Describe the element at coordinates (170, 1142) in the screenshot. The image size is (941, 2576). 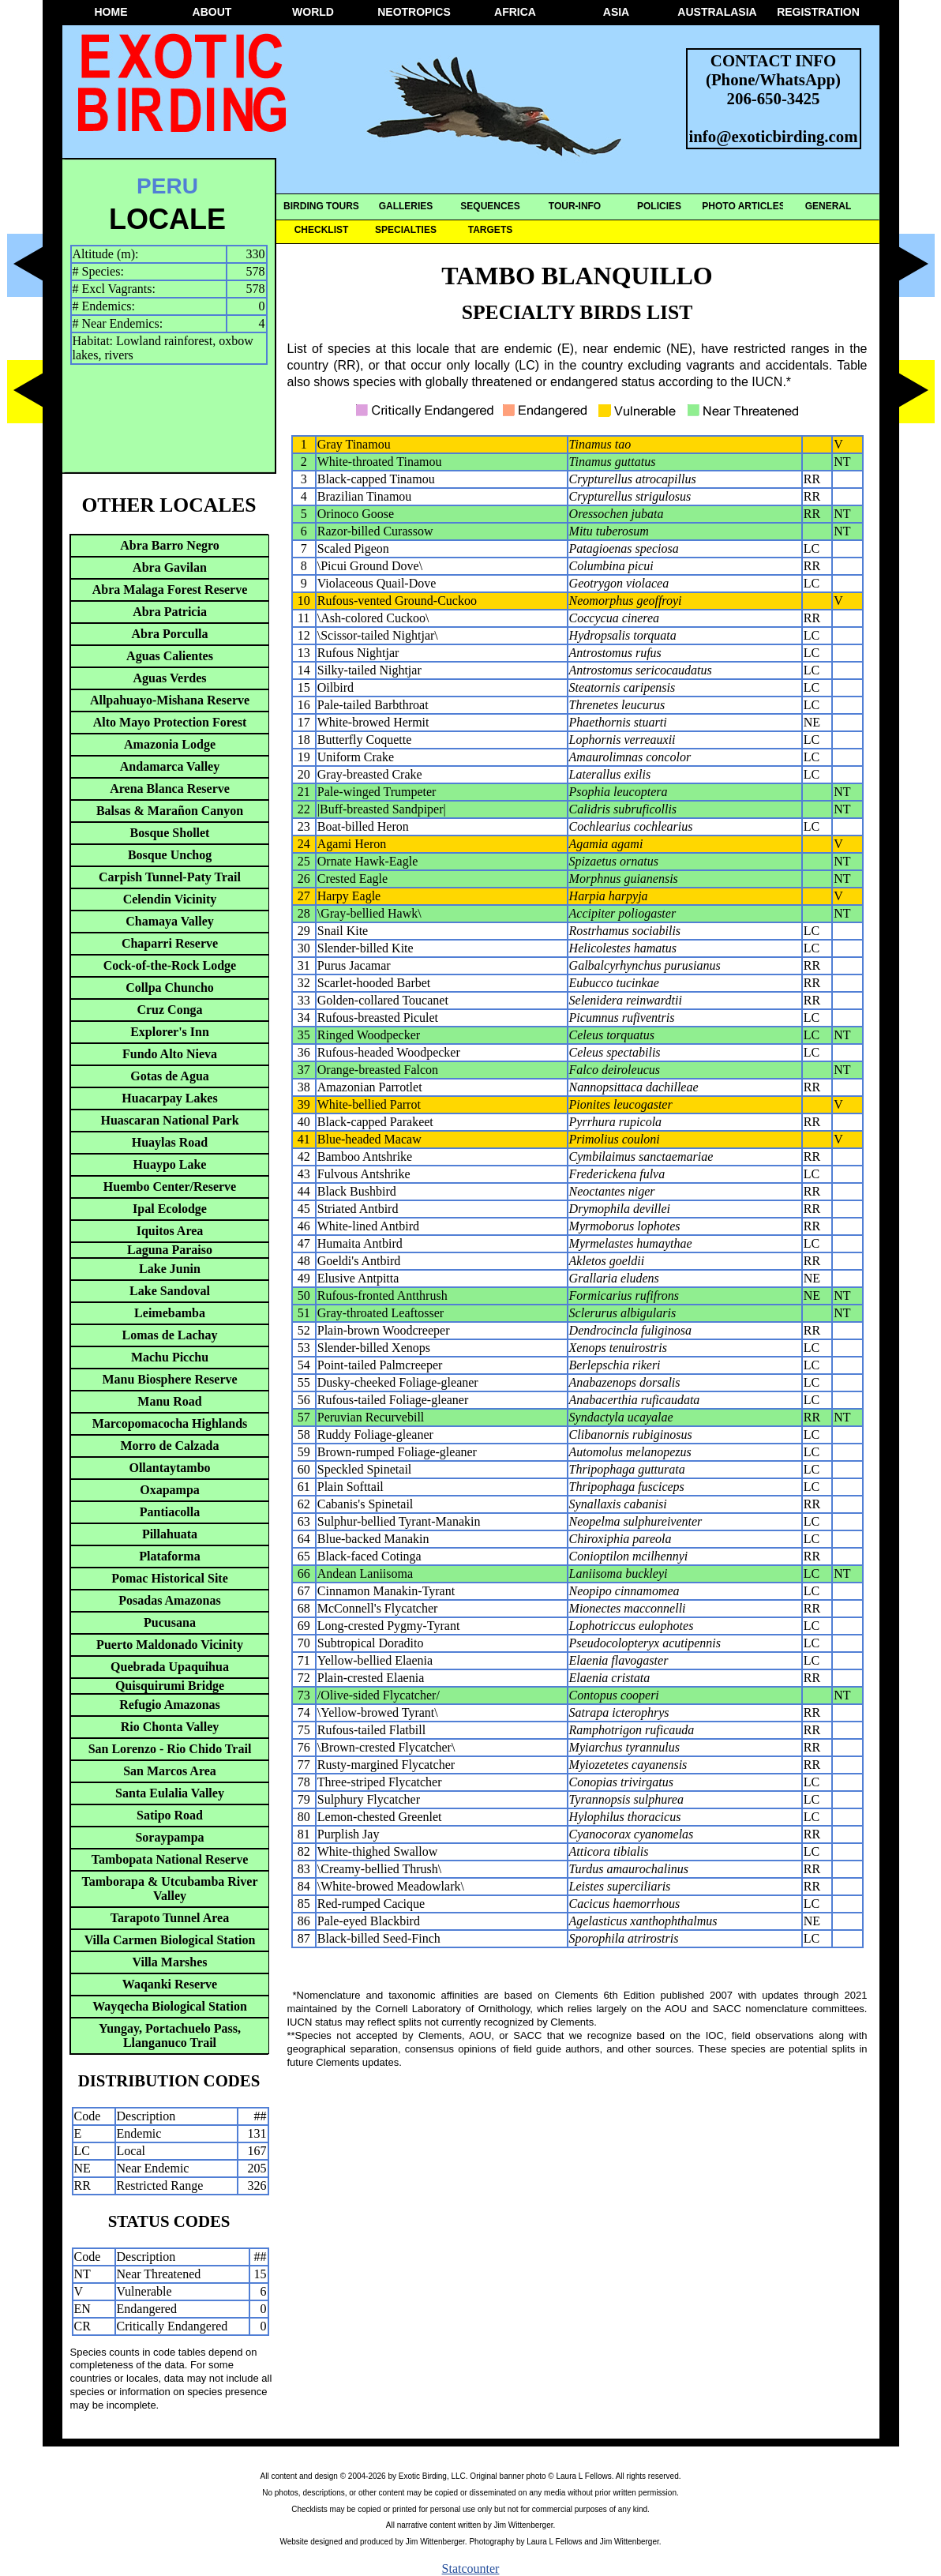
I see `Huaylas Road` at that location.